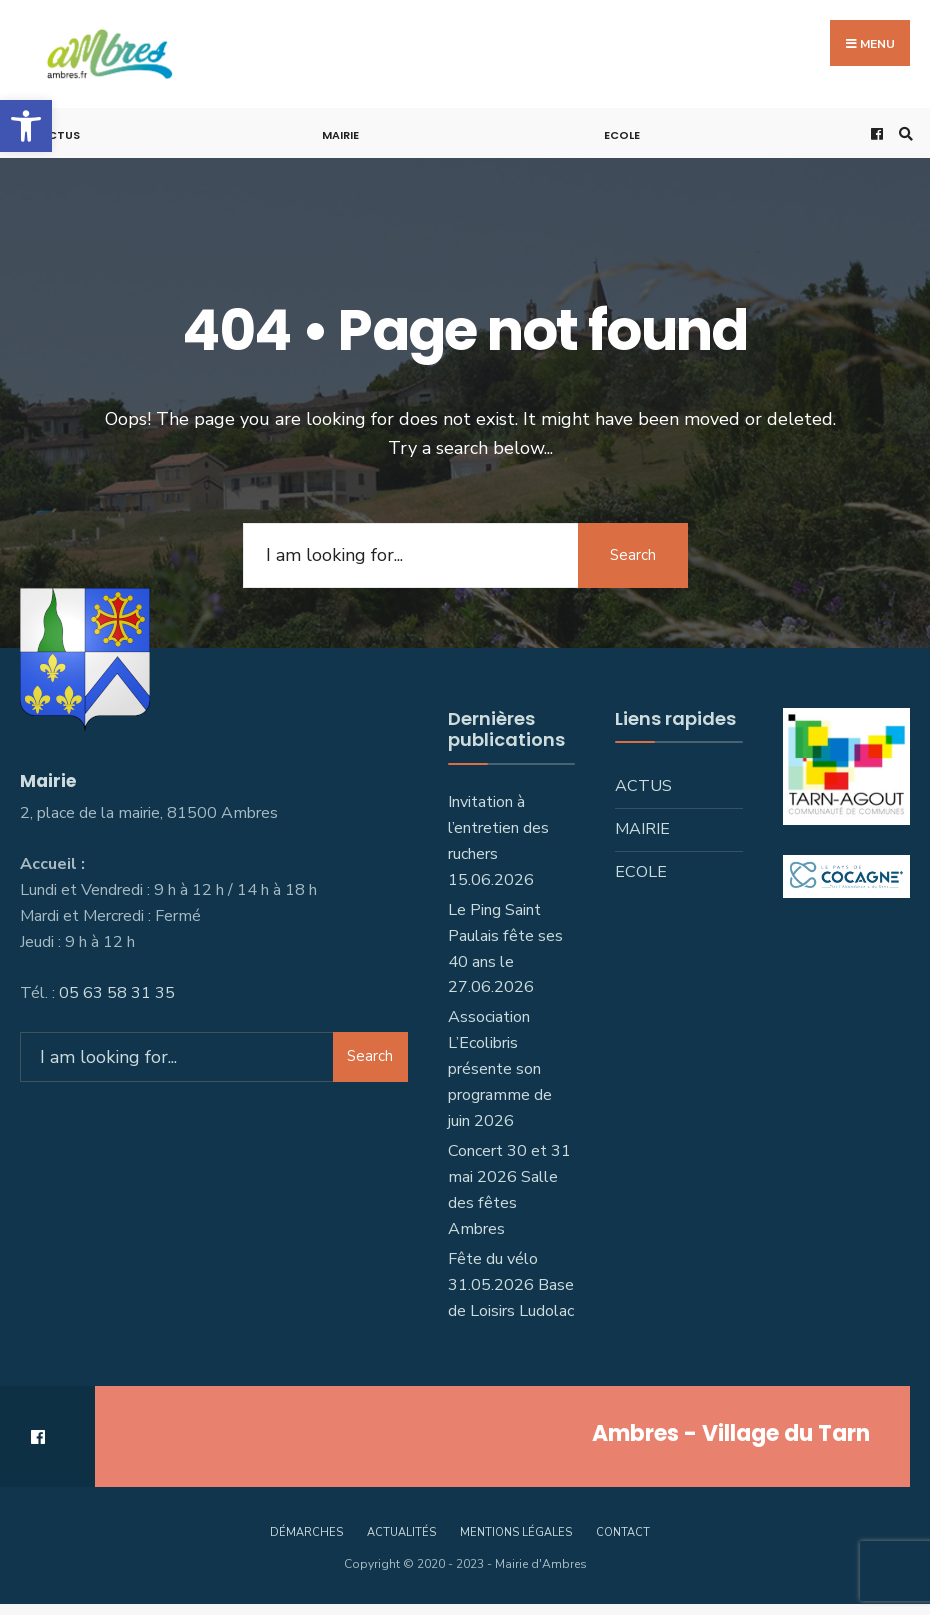 This screenshot has height=1615, width=930. Describe the element at coordinates (60, 135) in the screenshot. I see `Actus` at that location.